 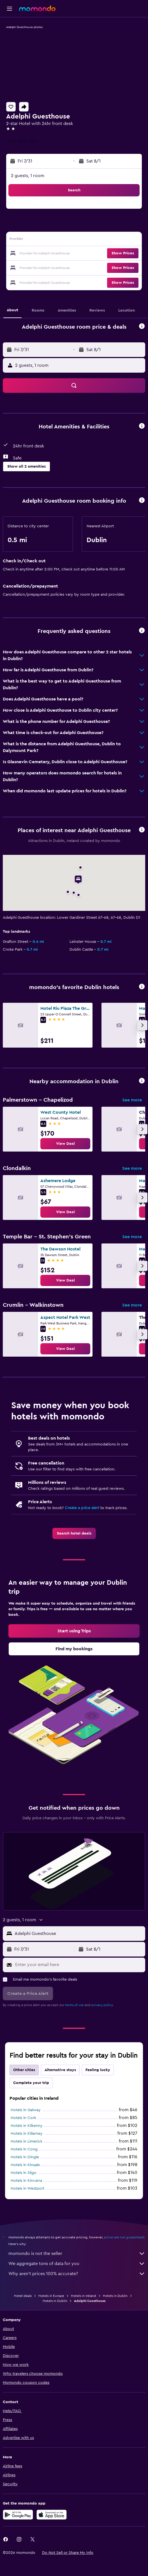 I want to click on Feeling lucky [tab], so click(x=97, y=2070).